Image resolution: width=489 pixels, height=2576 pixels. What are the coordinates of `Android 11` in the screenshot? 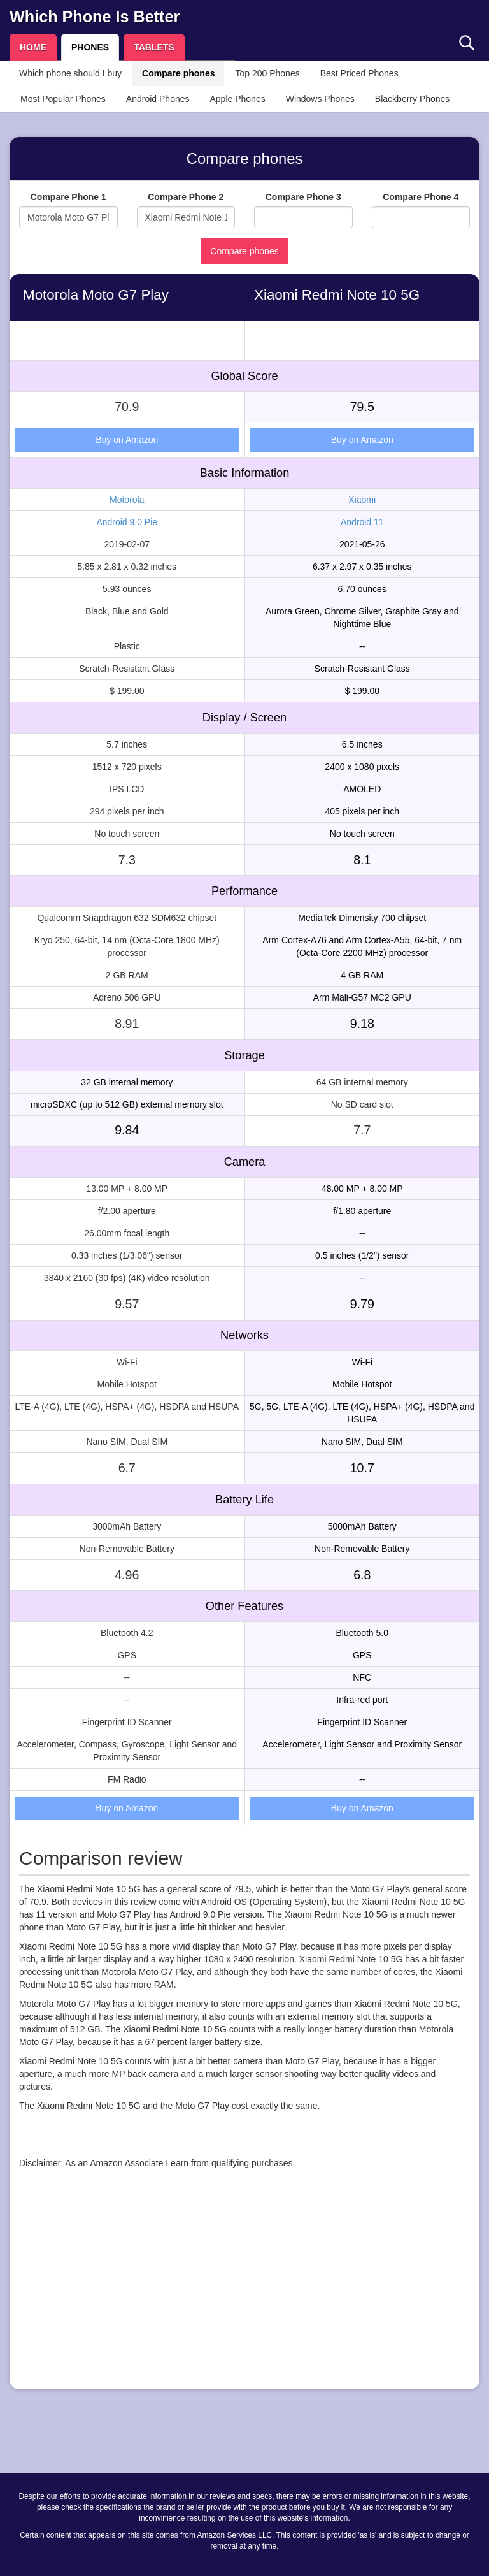 It's located at (362, 522).